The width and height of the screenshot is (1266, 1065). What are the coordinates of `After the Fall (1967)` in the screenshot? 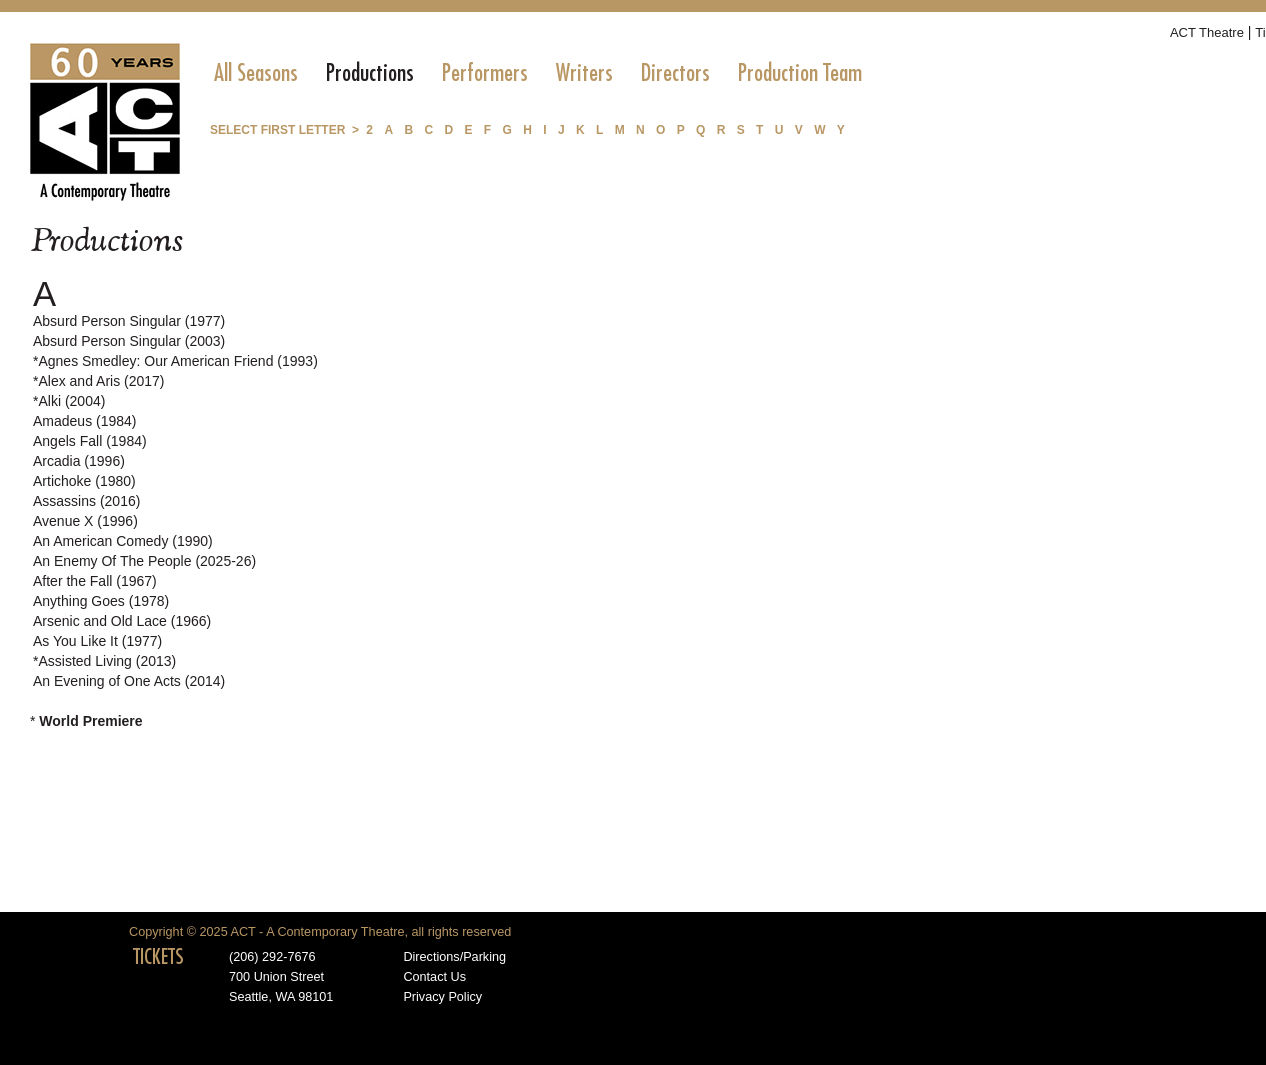 It's located at (95, 581).